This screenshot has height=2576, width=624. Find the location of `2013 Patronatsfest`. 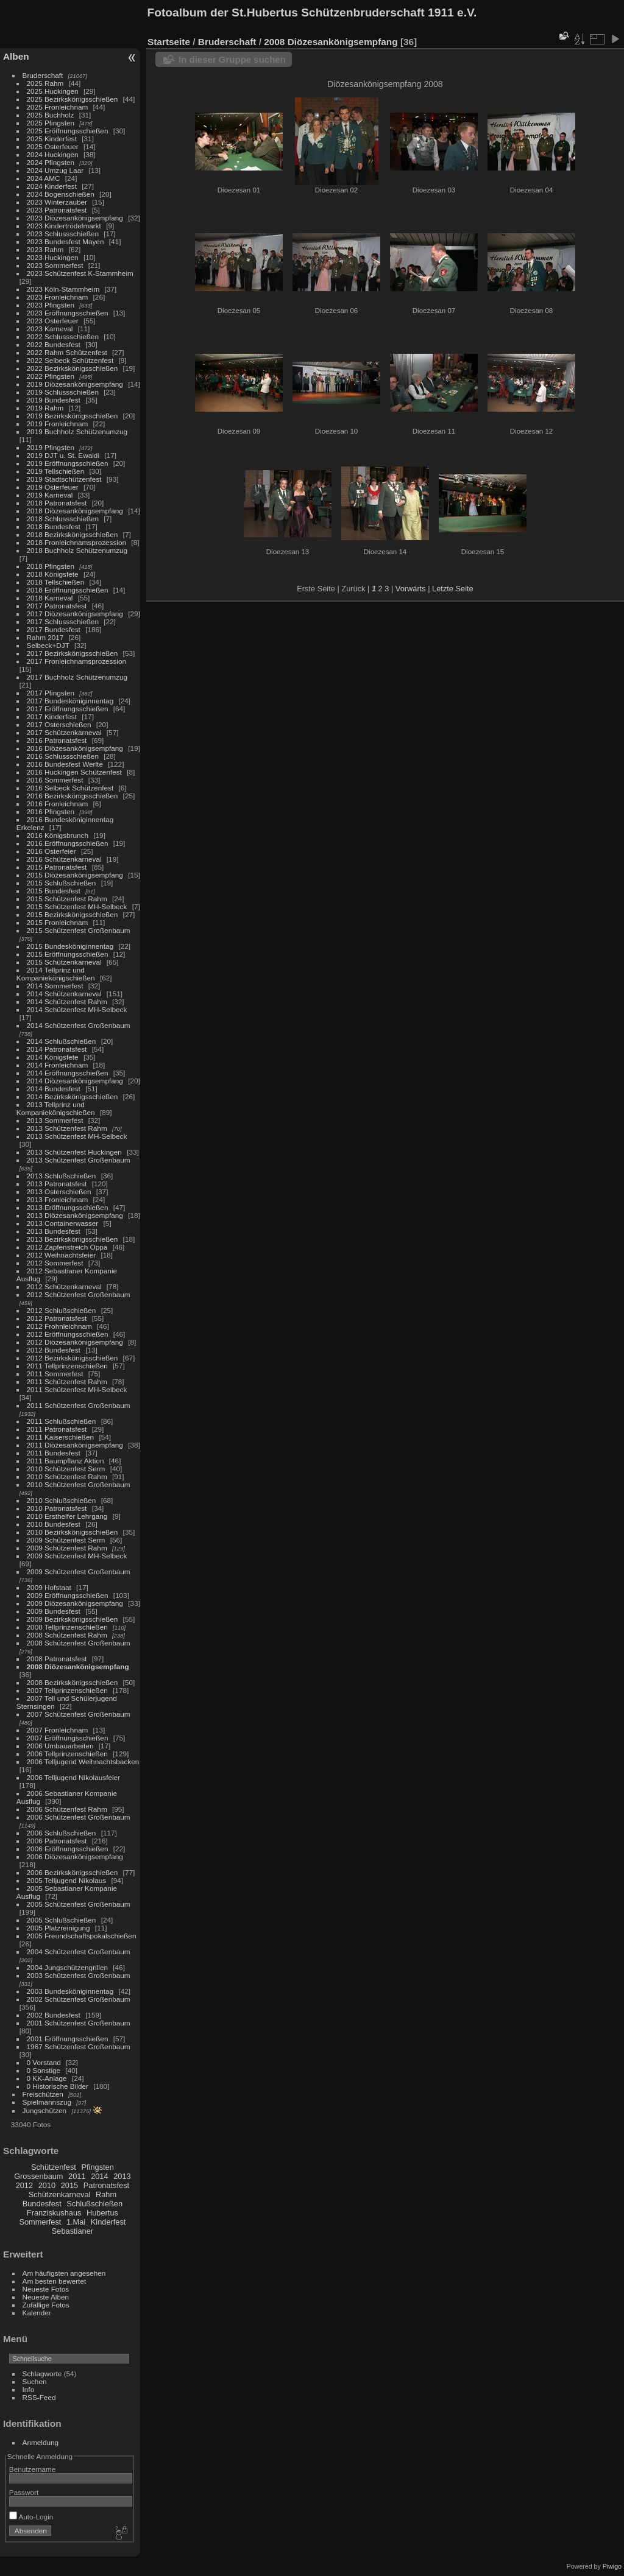

2013 Patronatsfest is located at coordinates (57, 1184).